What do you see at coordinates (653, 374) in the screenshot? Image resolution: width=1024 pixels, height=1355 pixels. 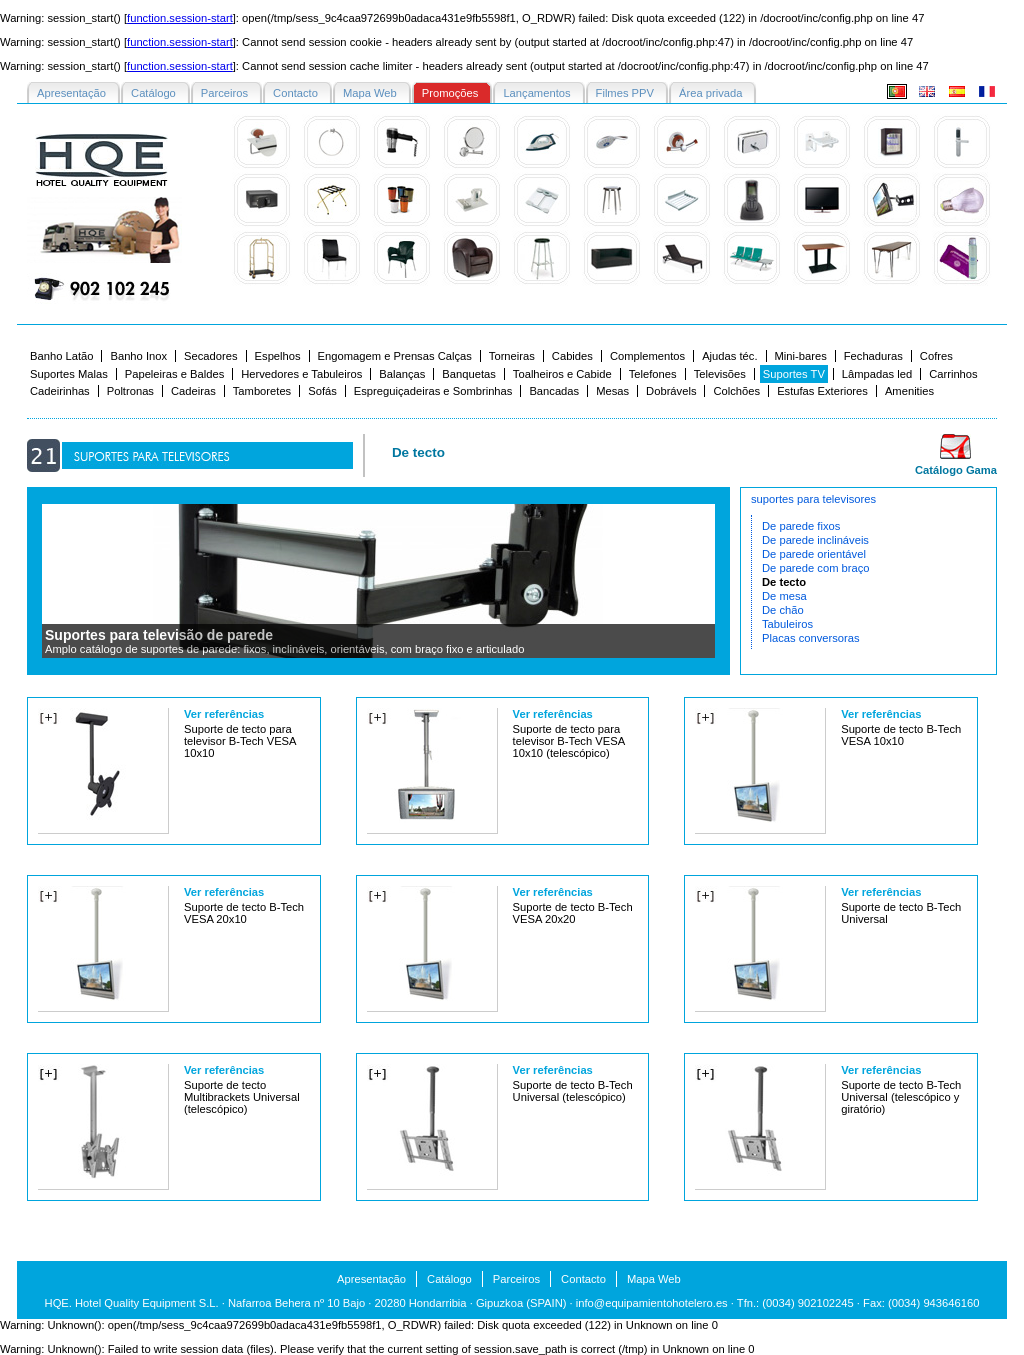 I see `Telefones` at bounding box center [653, 374].